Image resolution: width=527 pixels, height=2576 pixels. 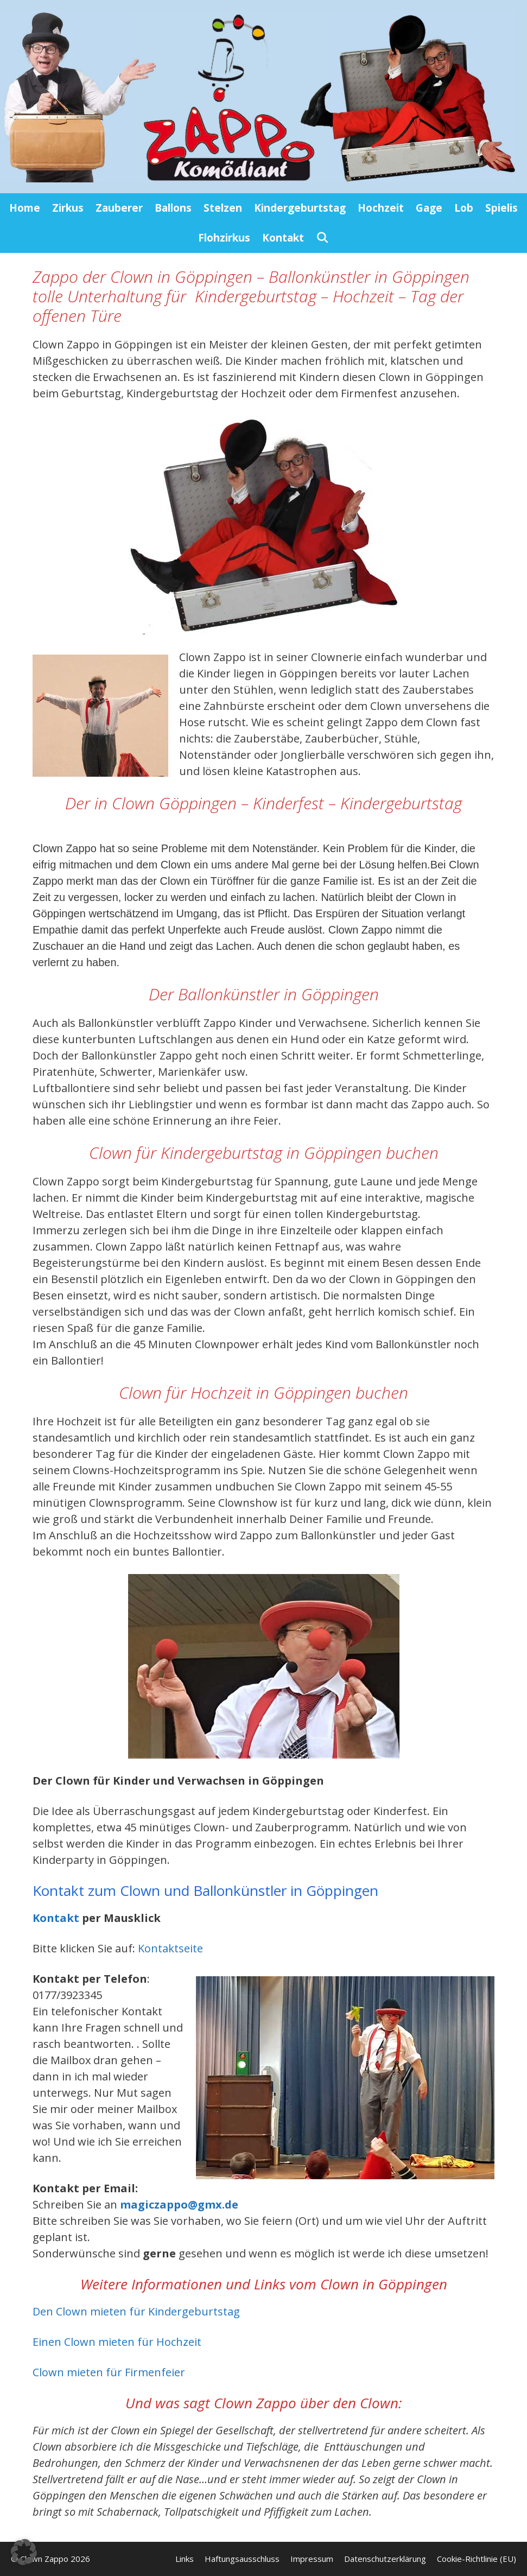 I want to click on Cookie-Richtlinie (EU), so click(x=476, y=2558).